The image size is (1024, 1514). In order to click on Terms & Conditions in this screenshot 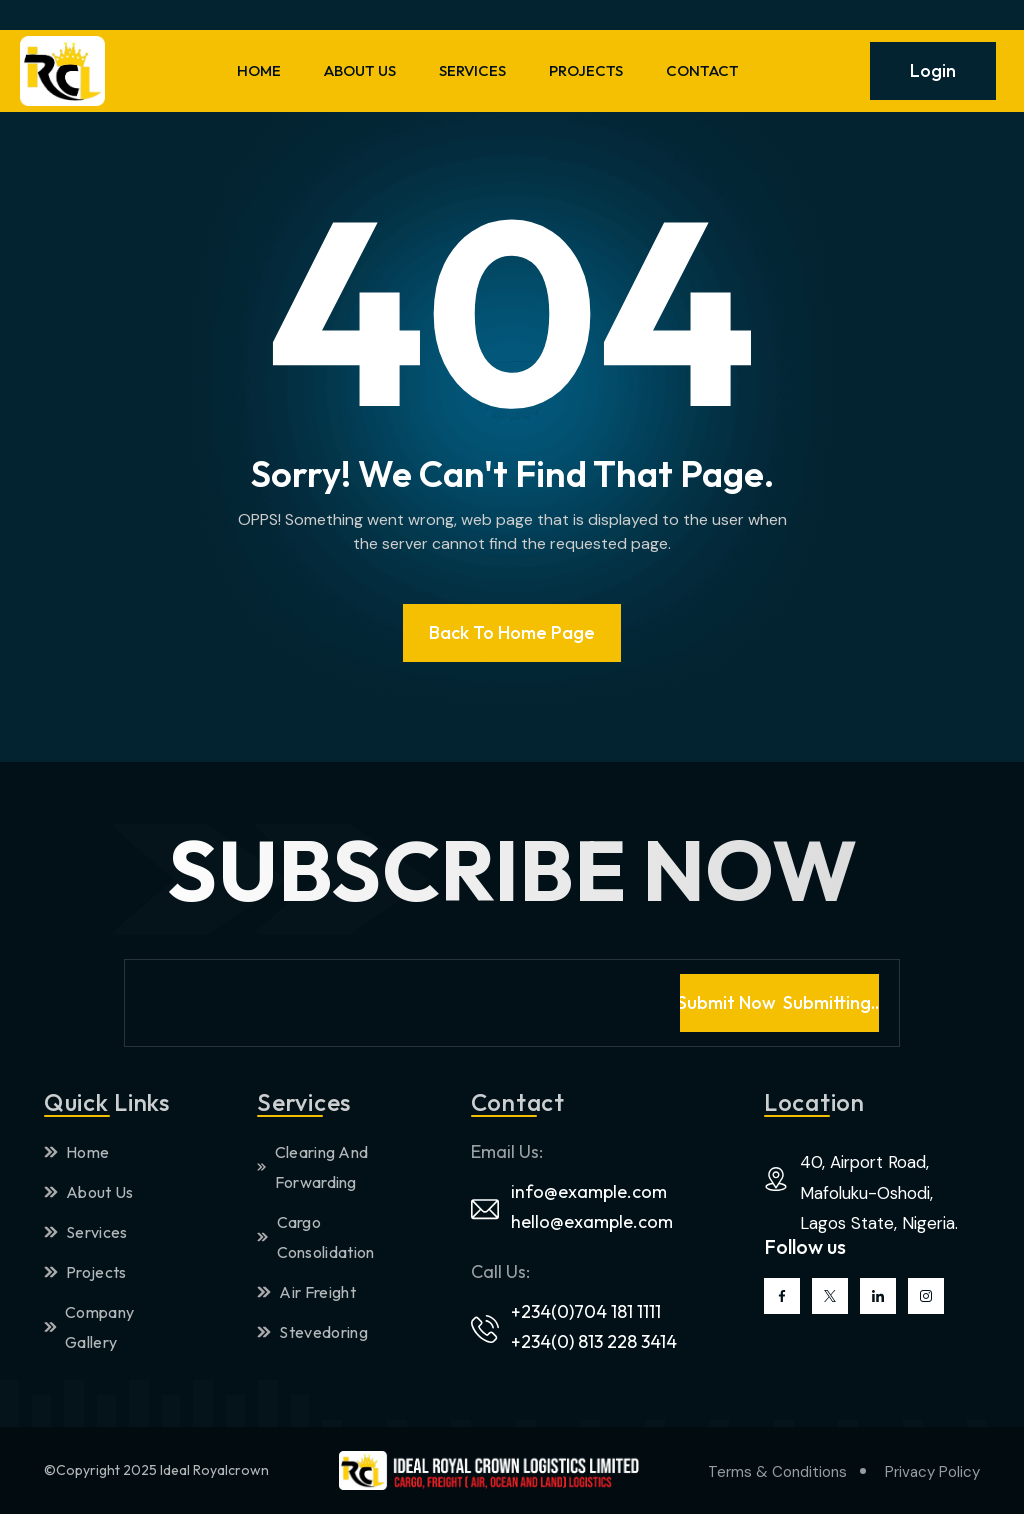, I will do `click(777, 1472)`.